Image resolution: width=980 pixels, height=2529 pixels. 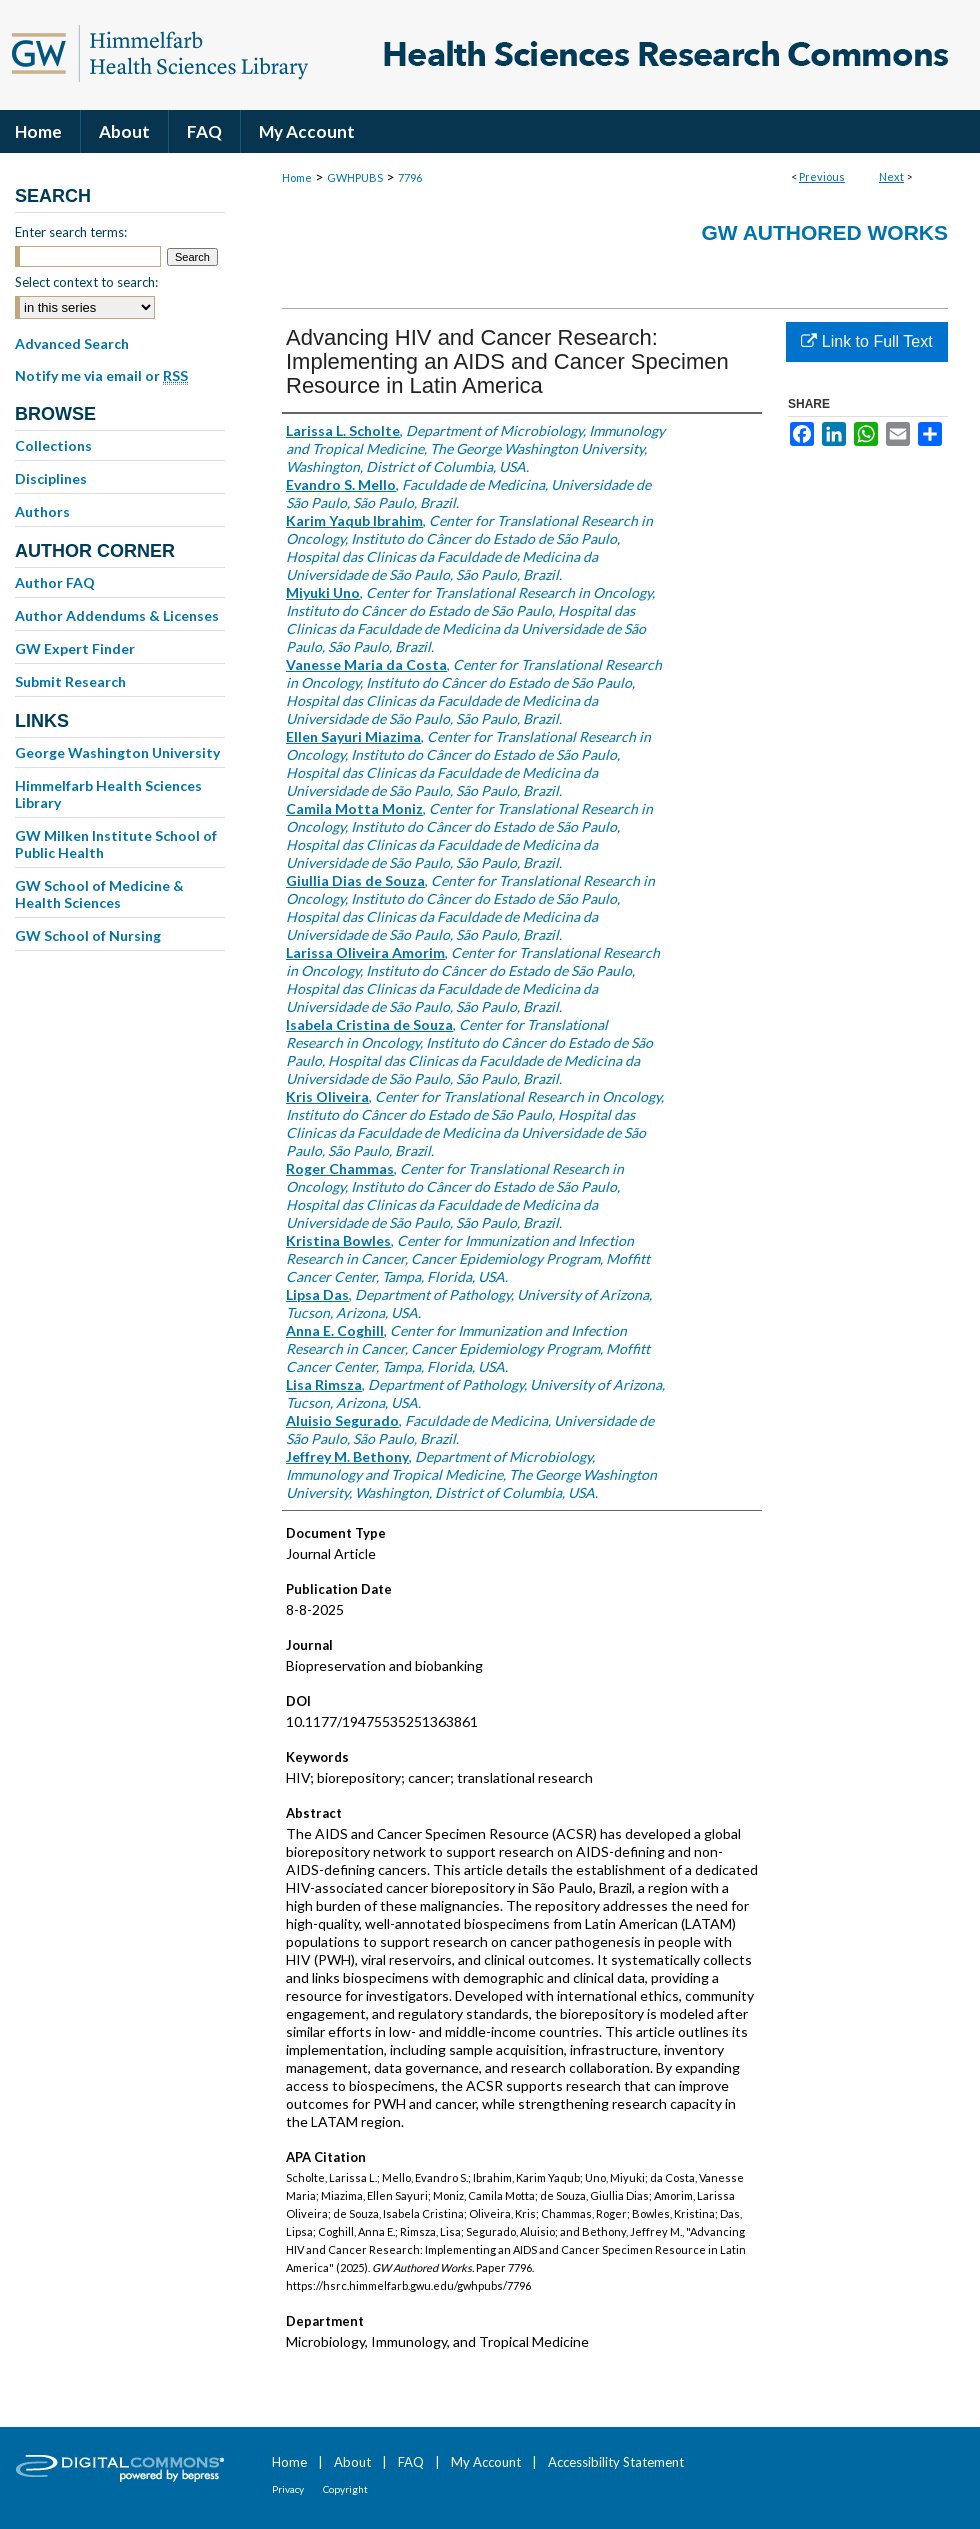 I want to click on Copyright, so click(x=345, y=2489).